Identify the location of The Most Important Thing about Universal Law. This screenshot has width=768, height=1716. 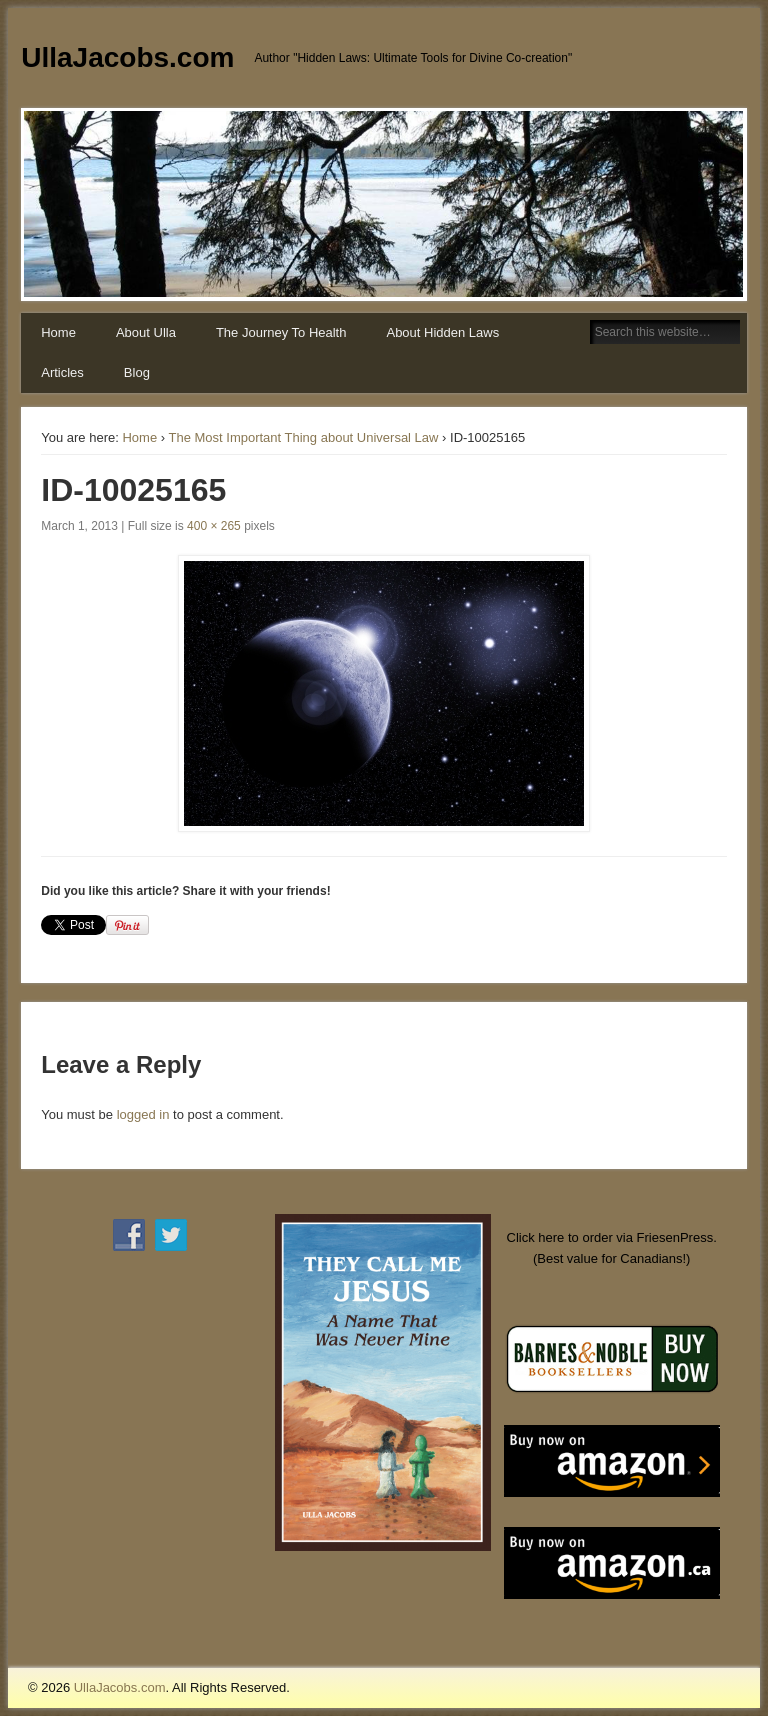
(303, 437).